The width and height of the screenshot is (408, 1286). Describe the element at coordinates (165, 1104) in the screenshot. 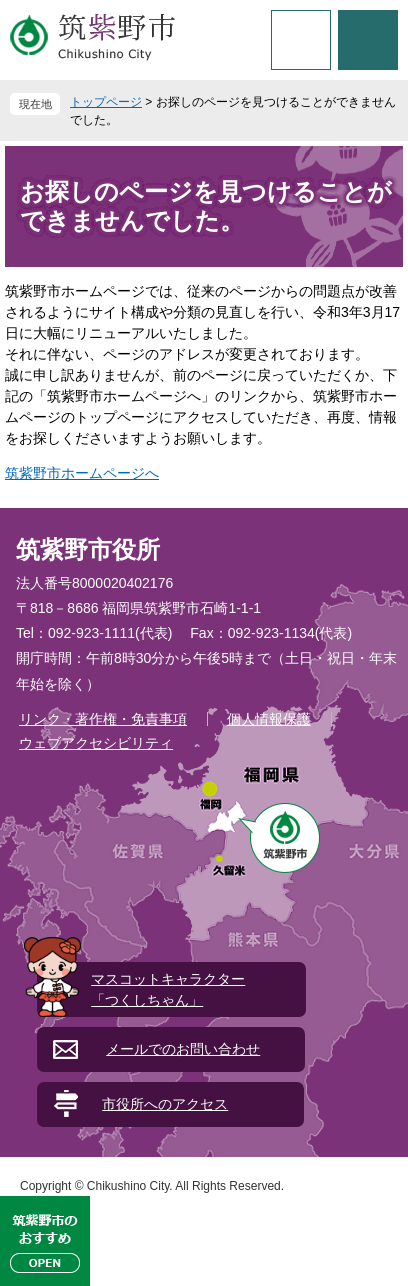

I see `市役所へのアクセス` at that location.